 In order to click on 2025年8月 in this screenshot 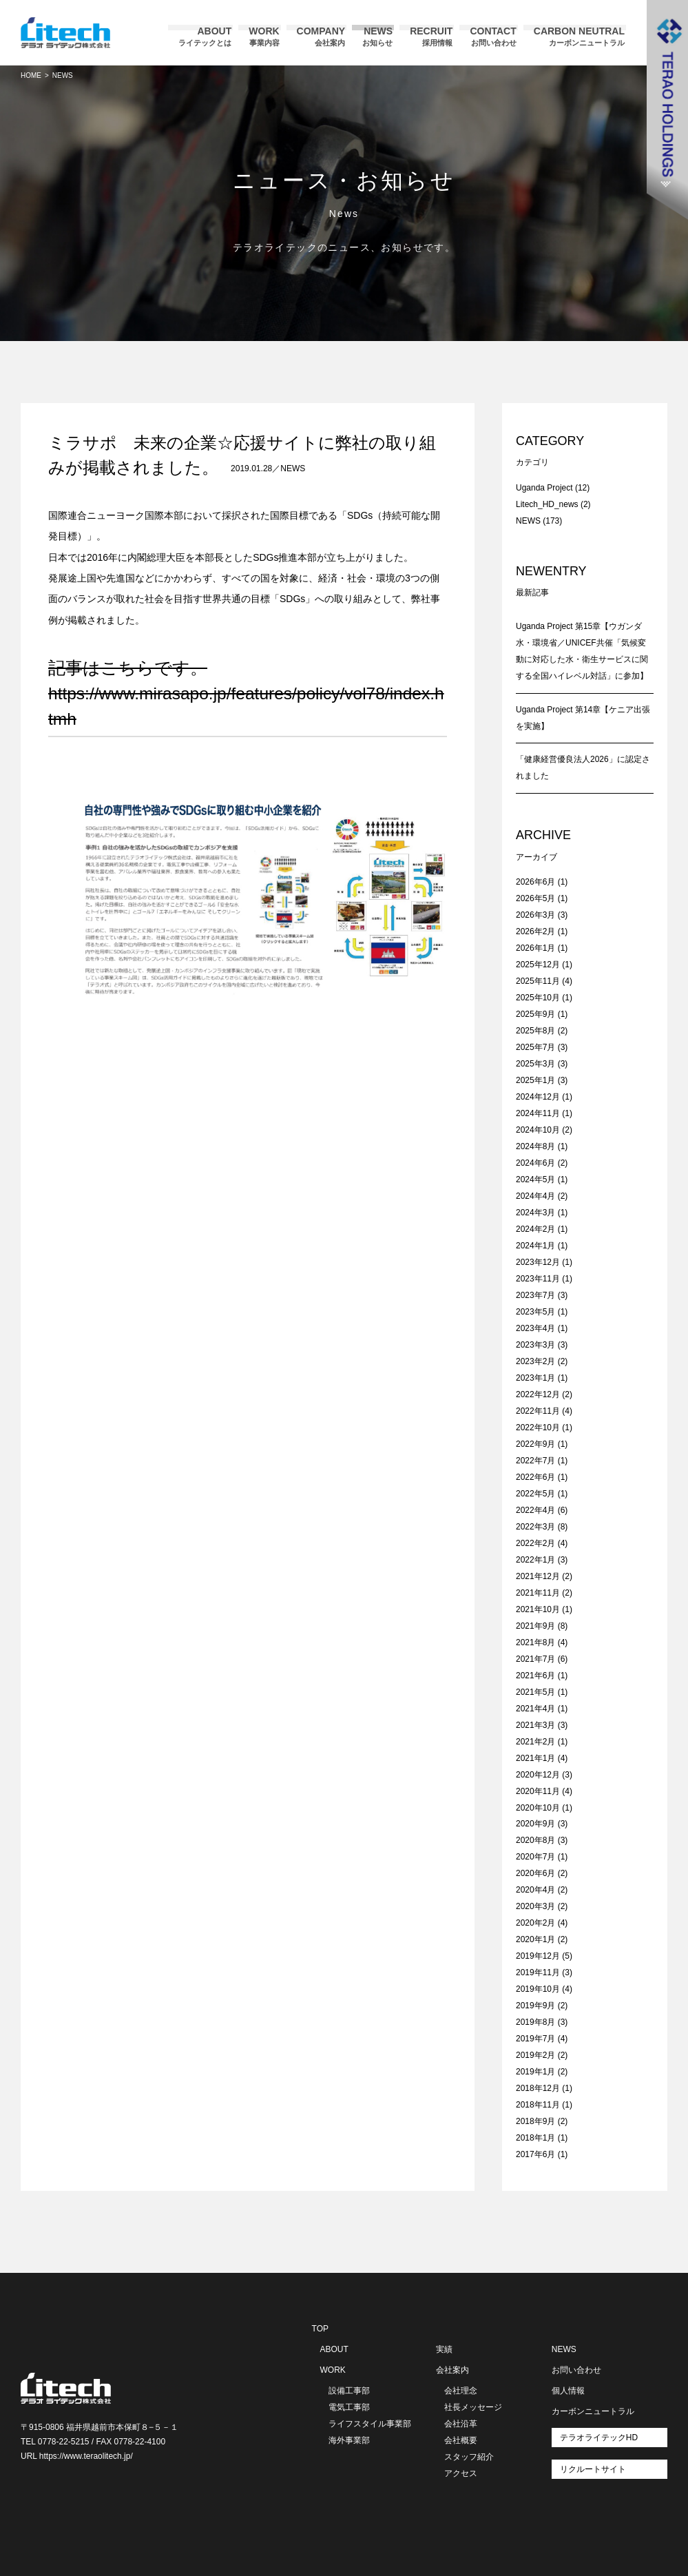, I will do `click(535, 1030)`.